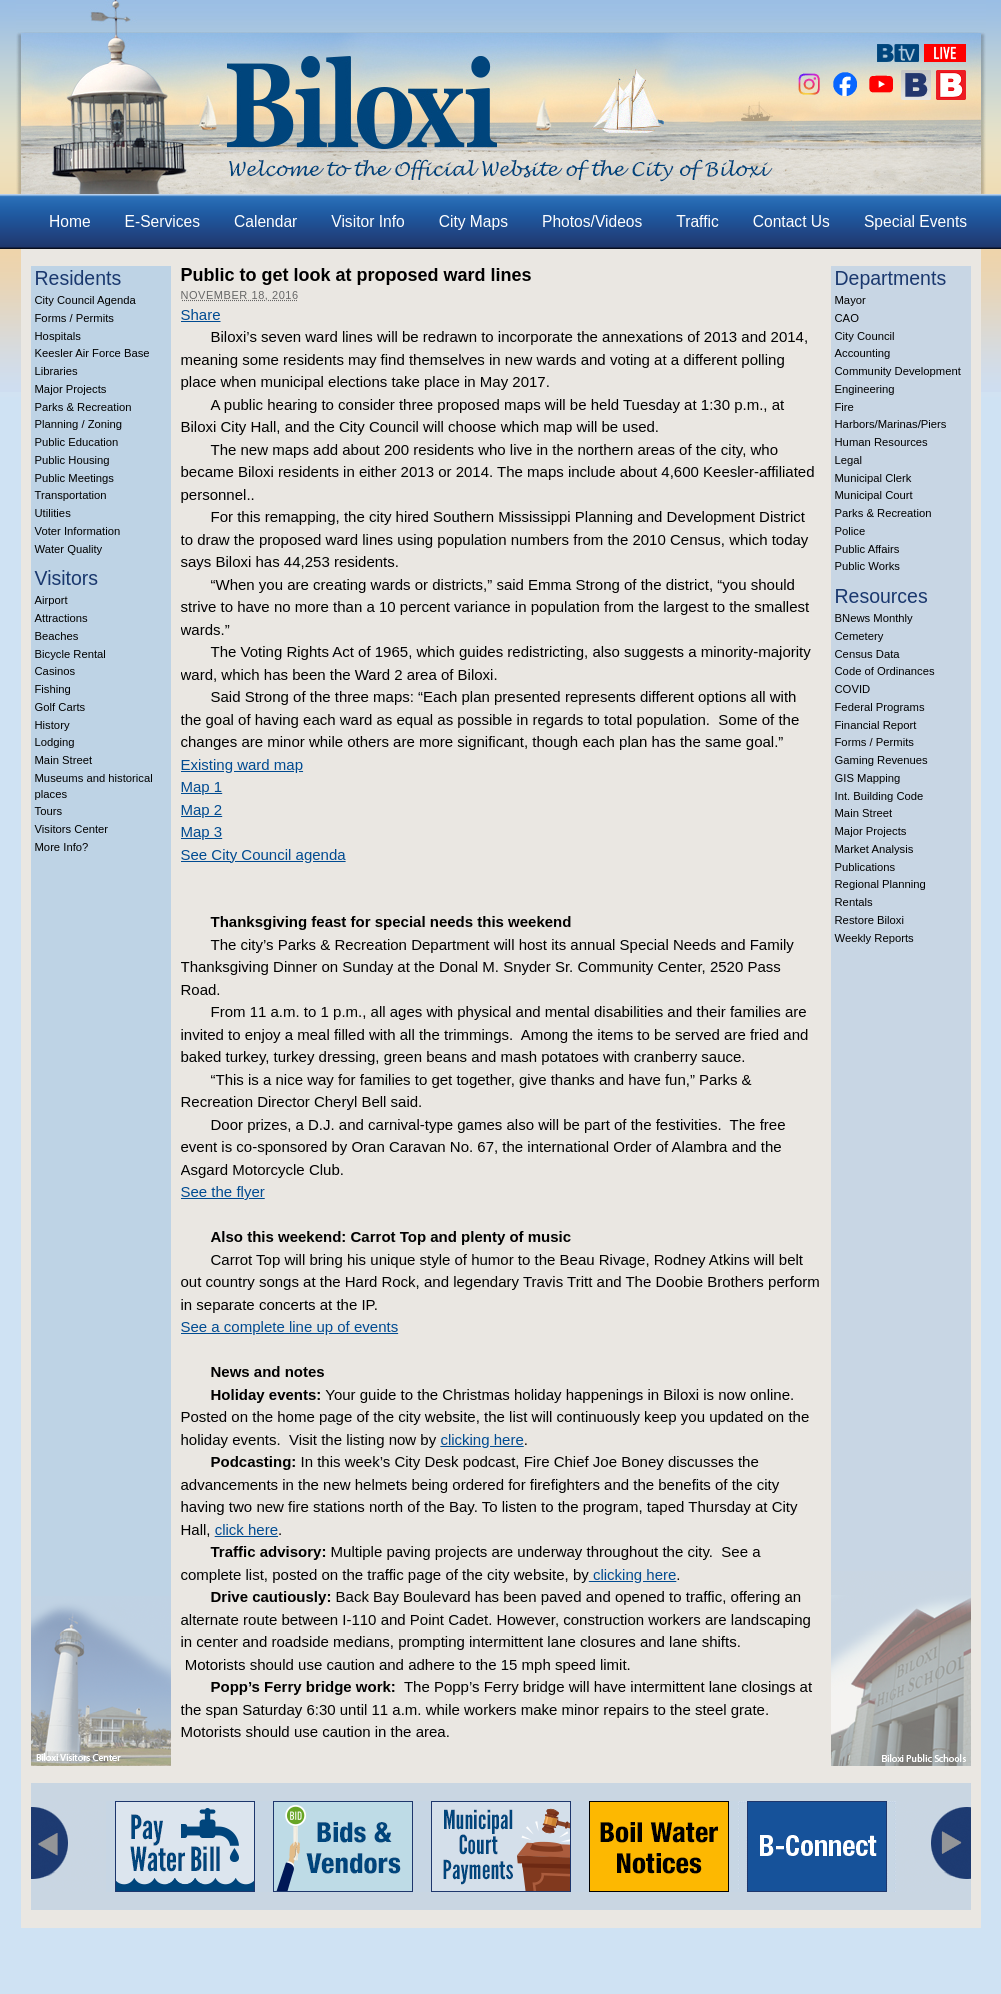 The width and height of the screenshot is (1001, 1994). I want to click on Traffic, so click(697, 221).